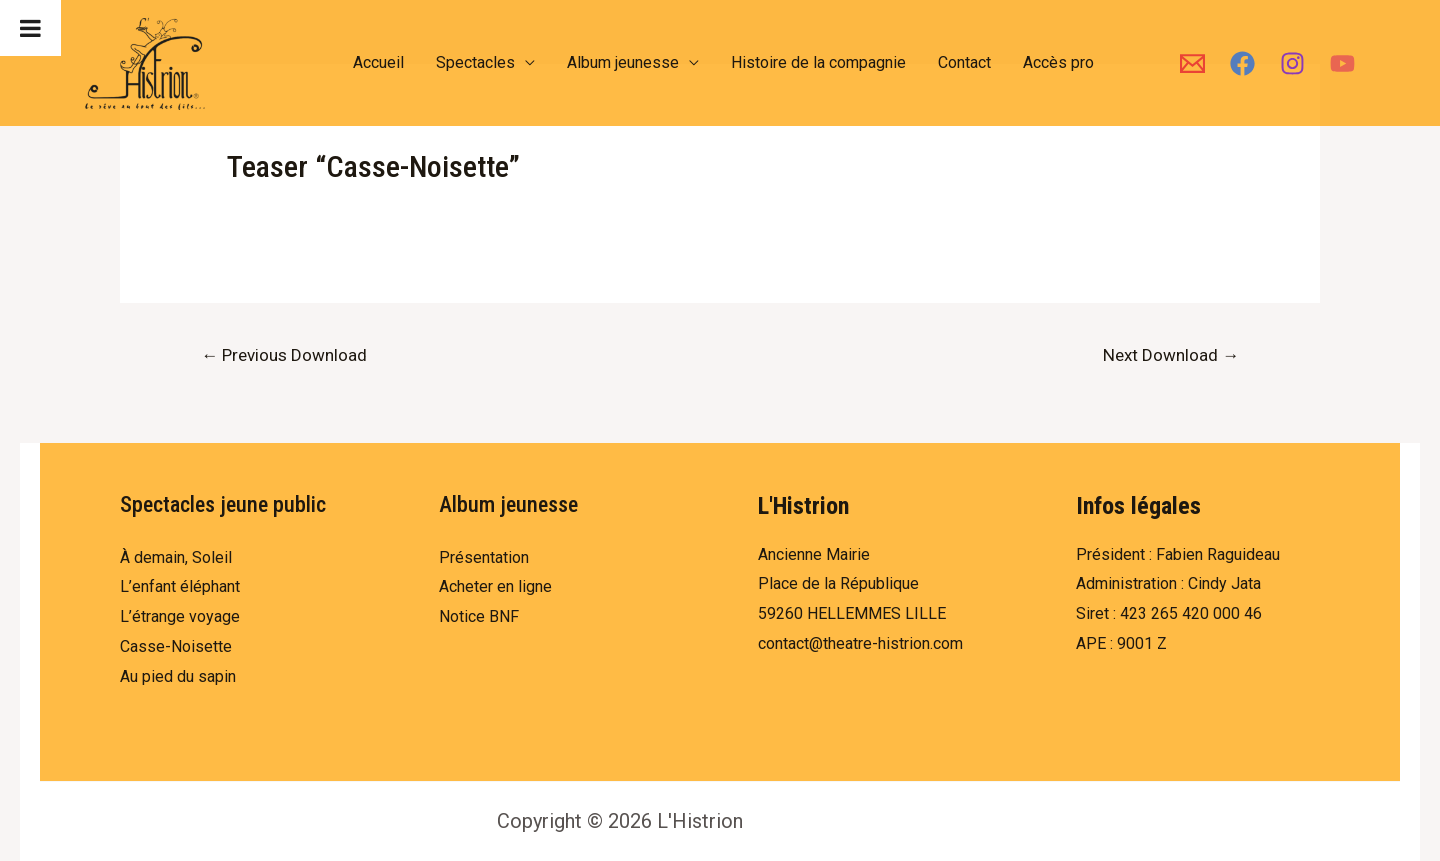 Image resolution: width=1440 pixels, height=861 pixels. What do you see at coordinates (176, 557) in the screenshot?
I see `À demain, Soleil` at bounding box center [176, 557].